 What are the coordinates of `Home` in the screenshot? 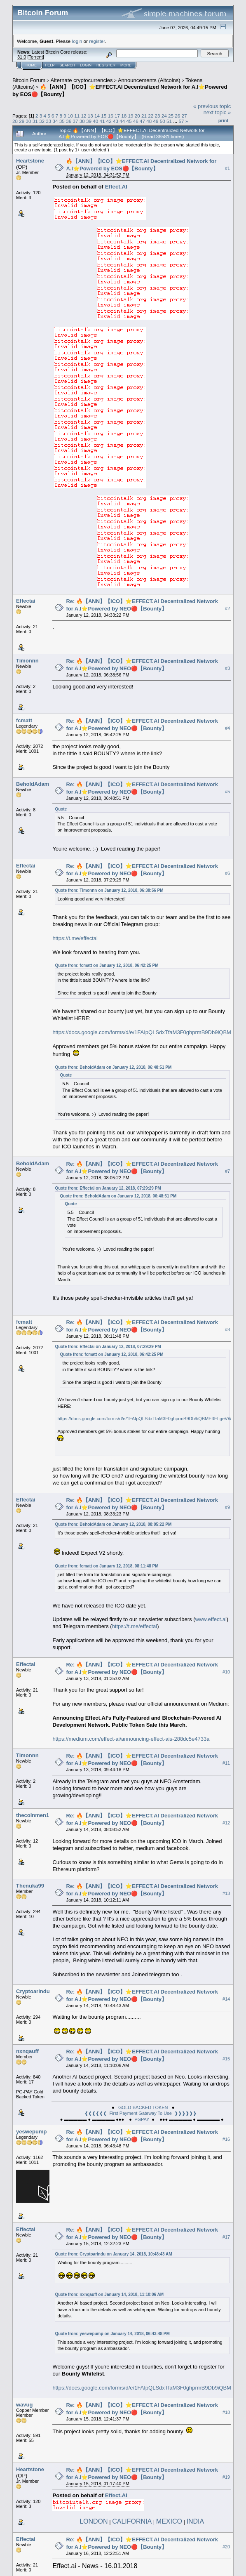 It's located at (31, 65).